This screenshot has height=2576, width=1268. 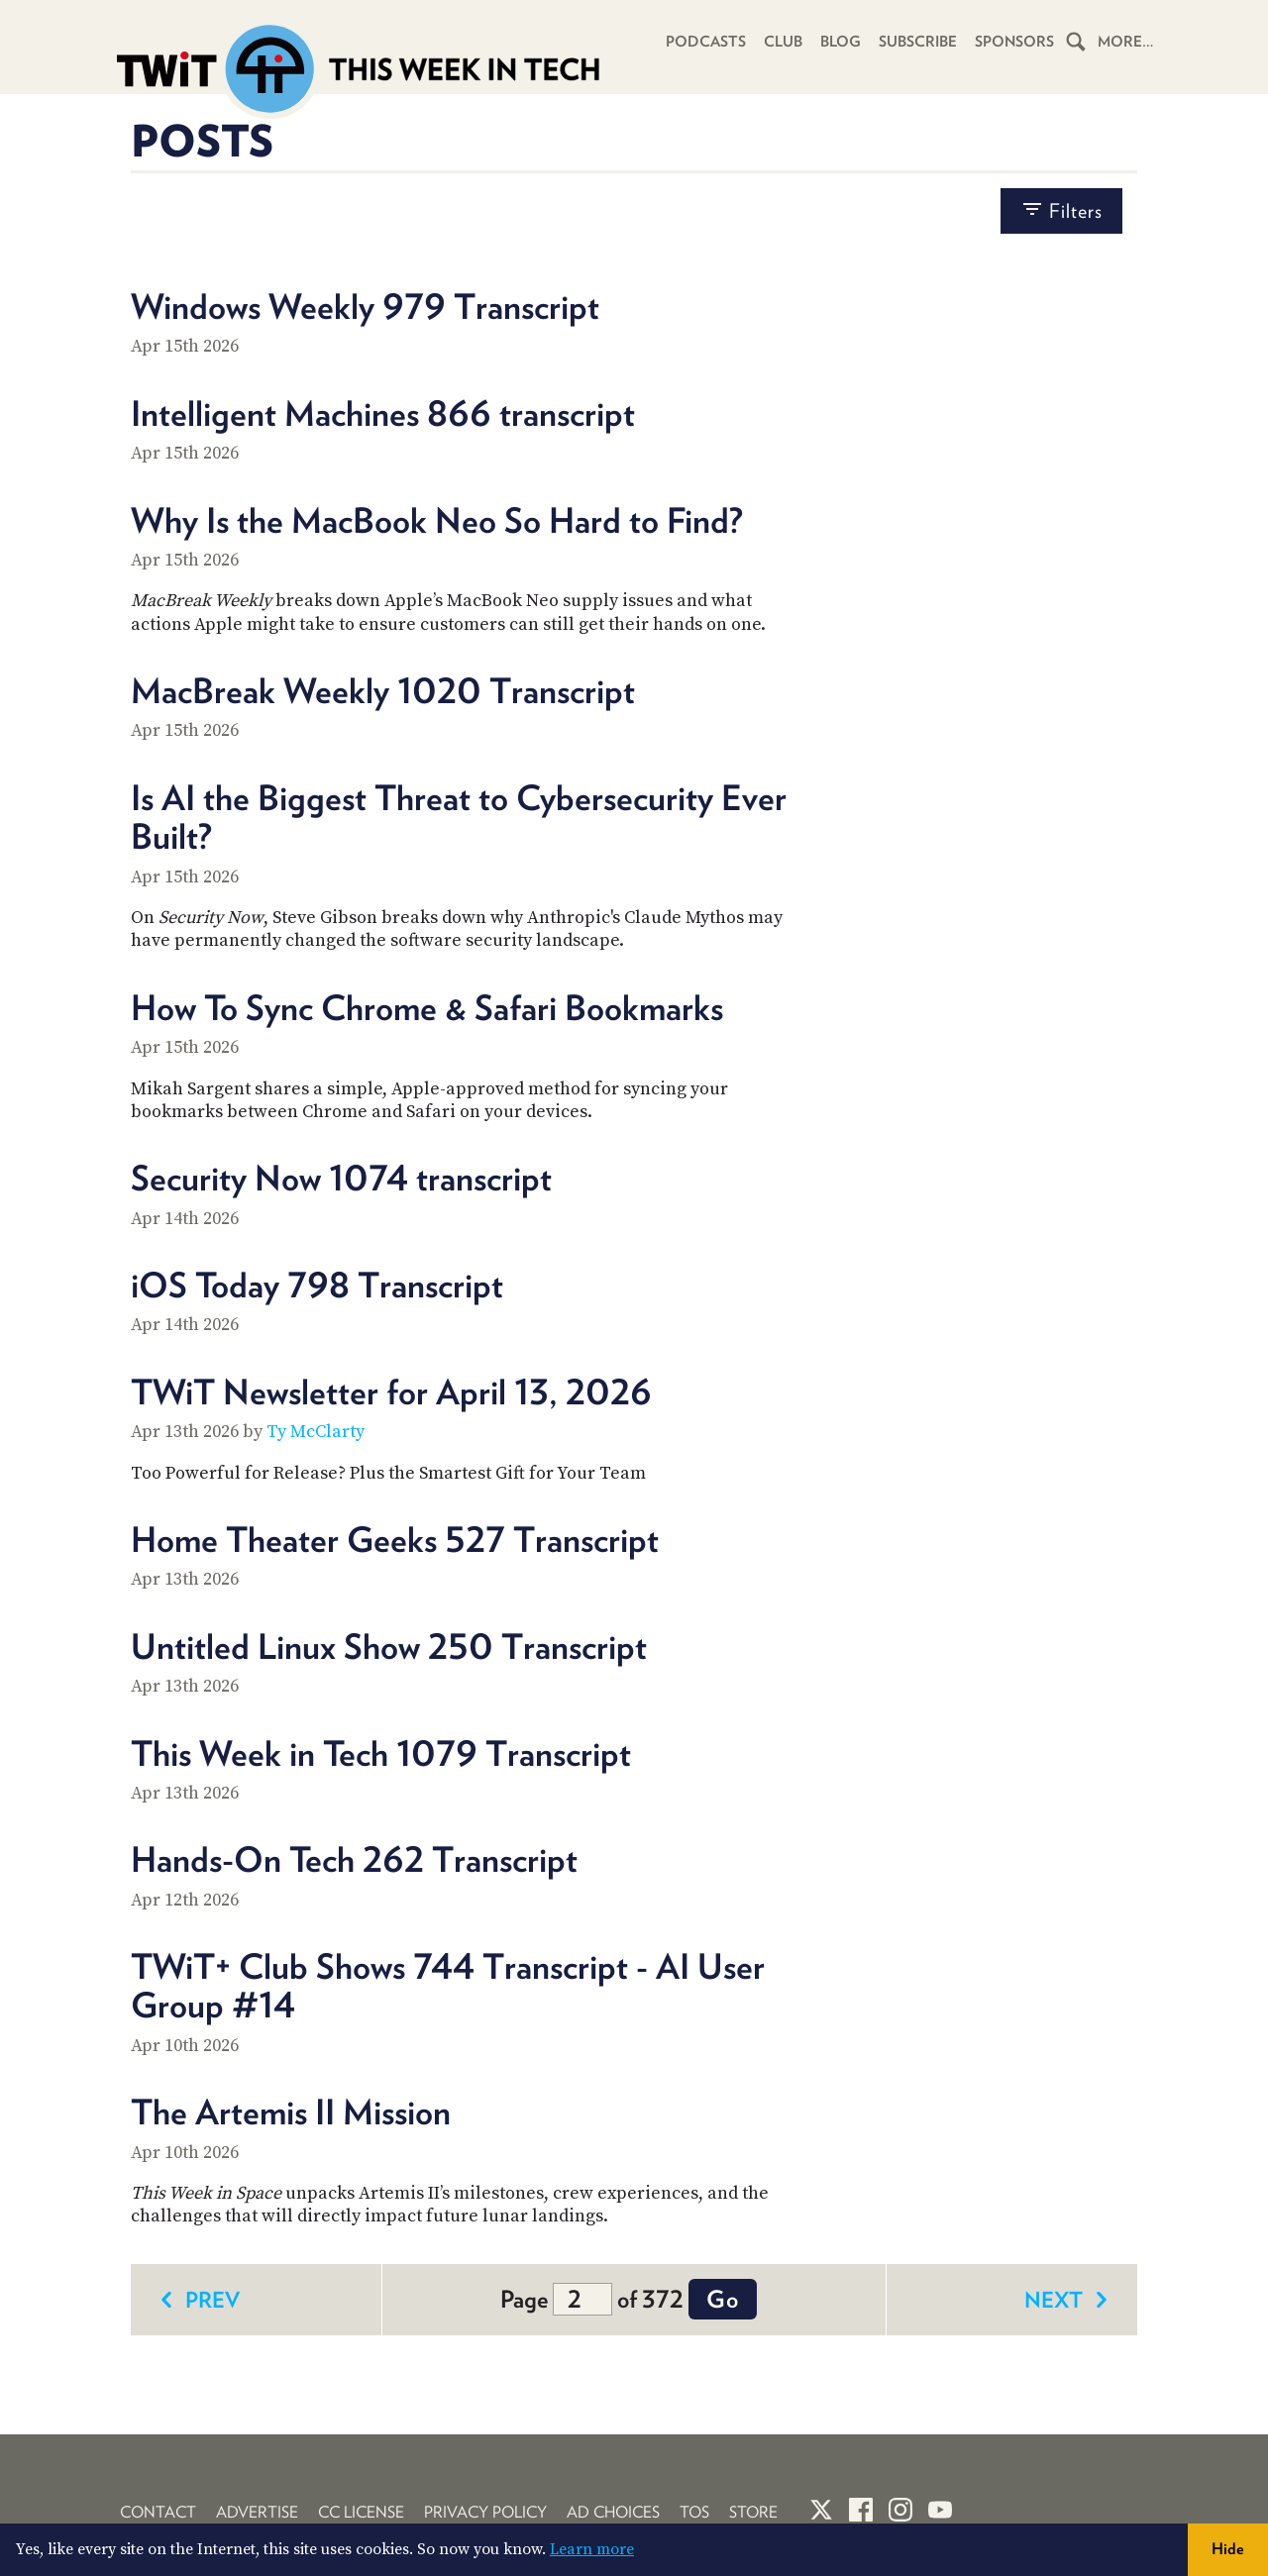 What do you see at coordinates (753, 2512) in the screenshot?
I see `Store` at bounding box center [753, 2512].